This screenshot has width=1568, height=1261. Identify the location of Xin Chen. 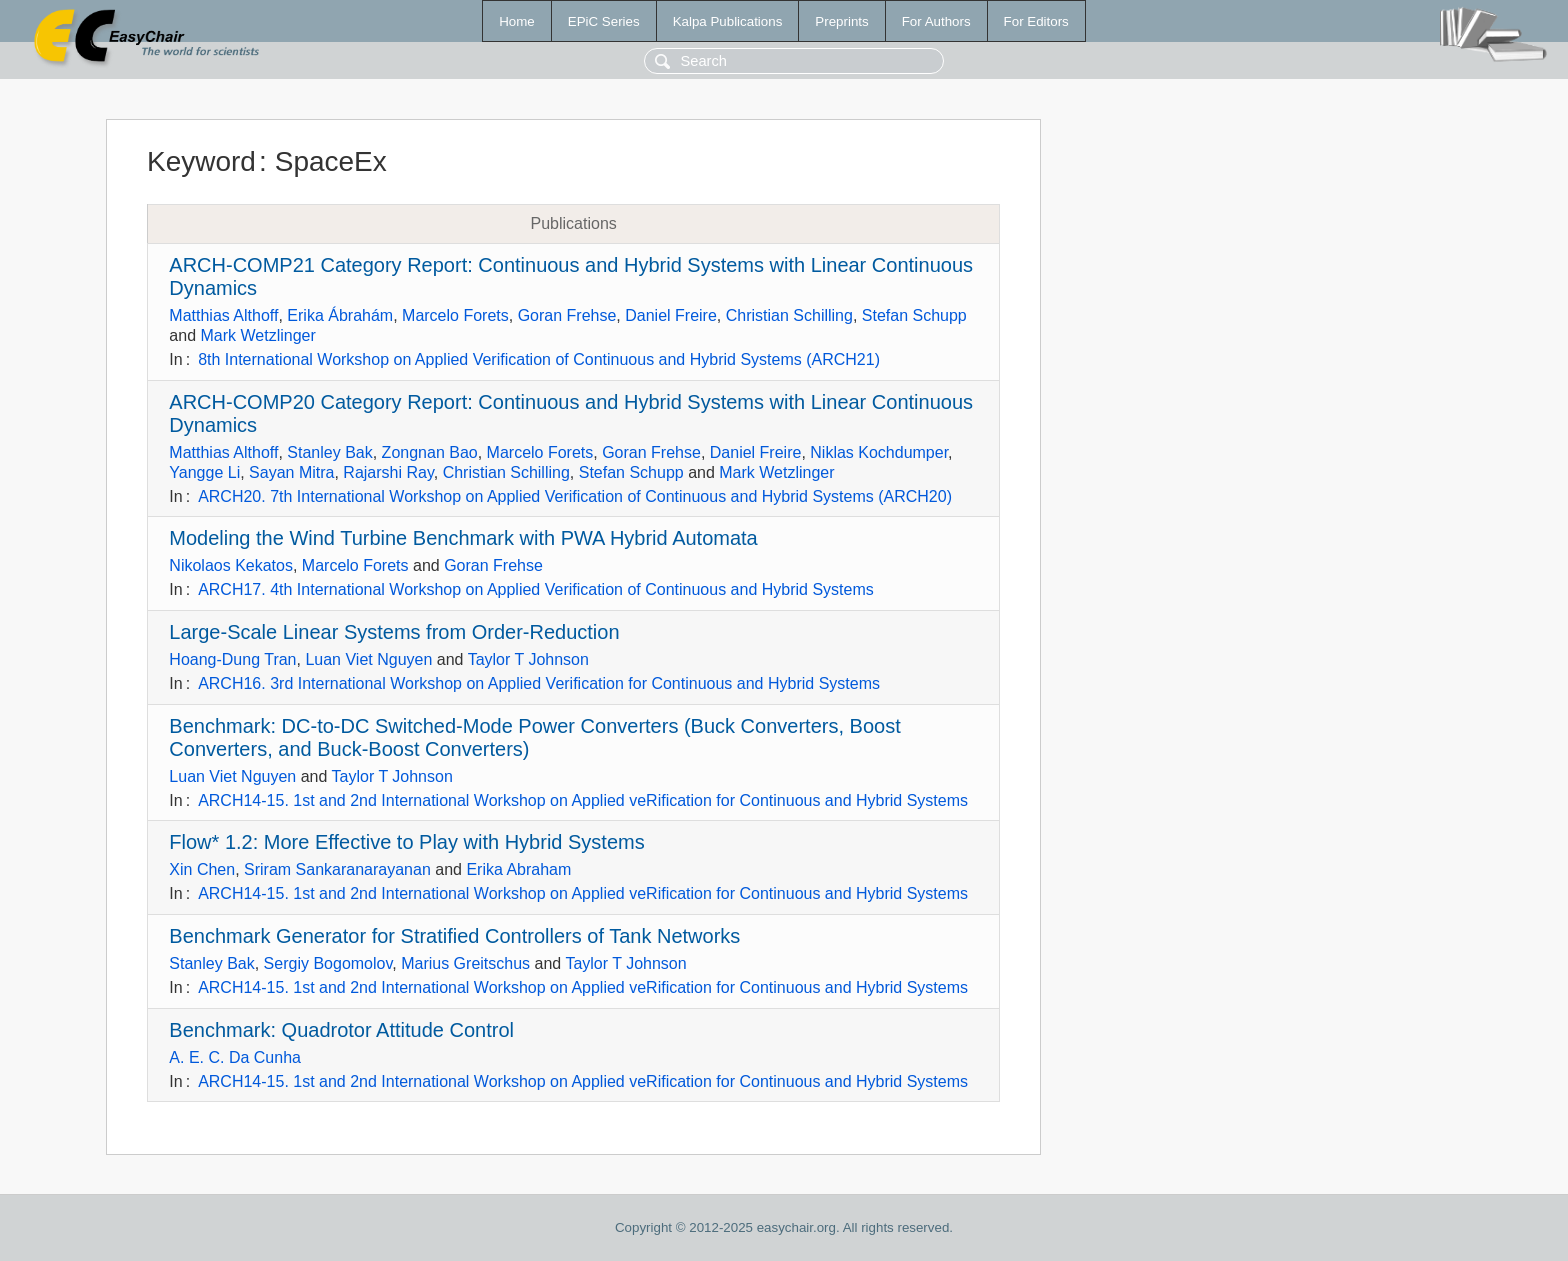
(202, 869).